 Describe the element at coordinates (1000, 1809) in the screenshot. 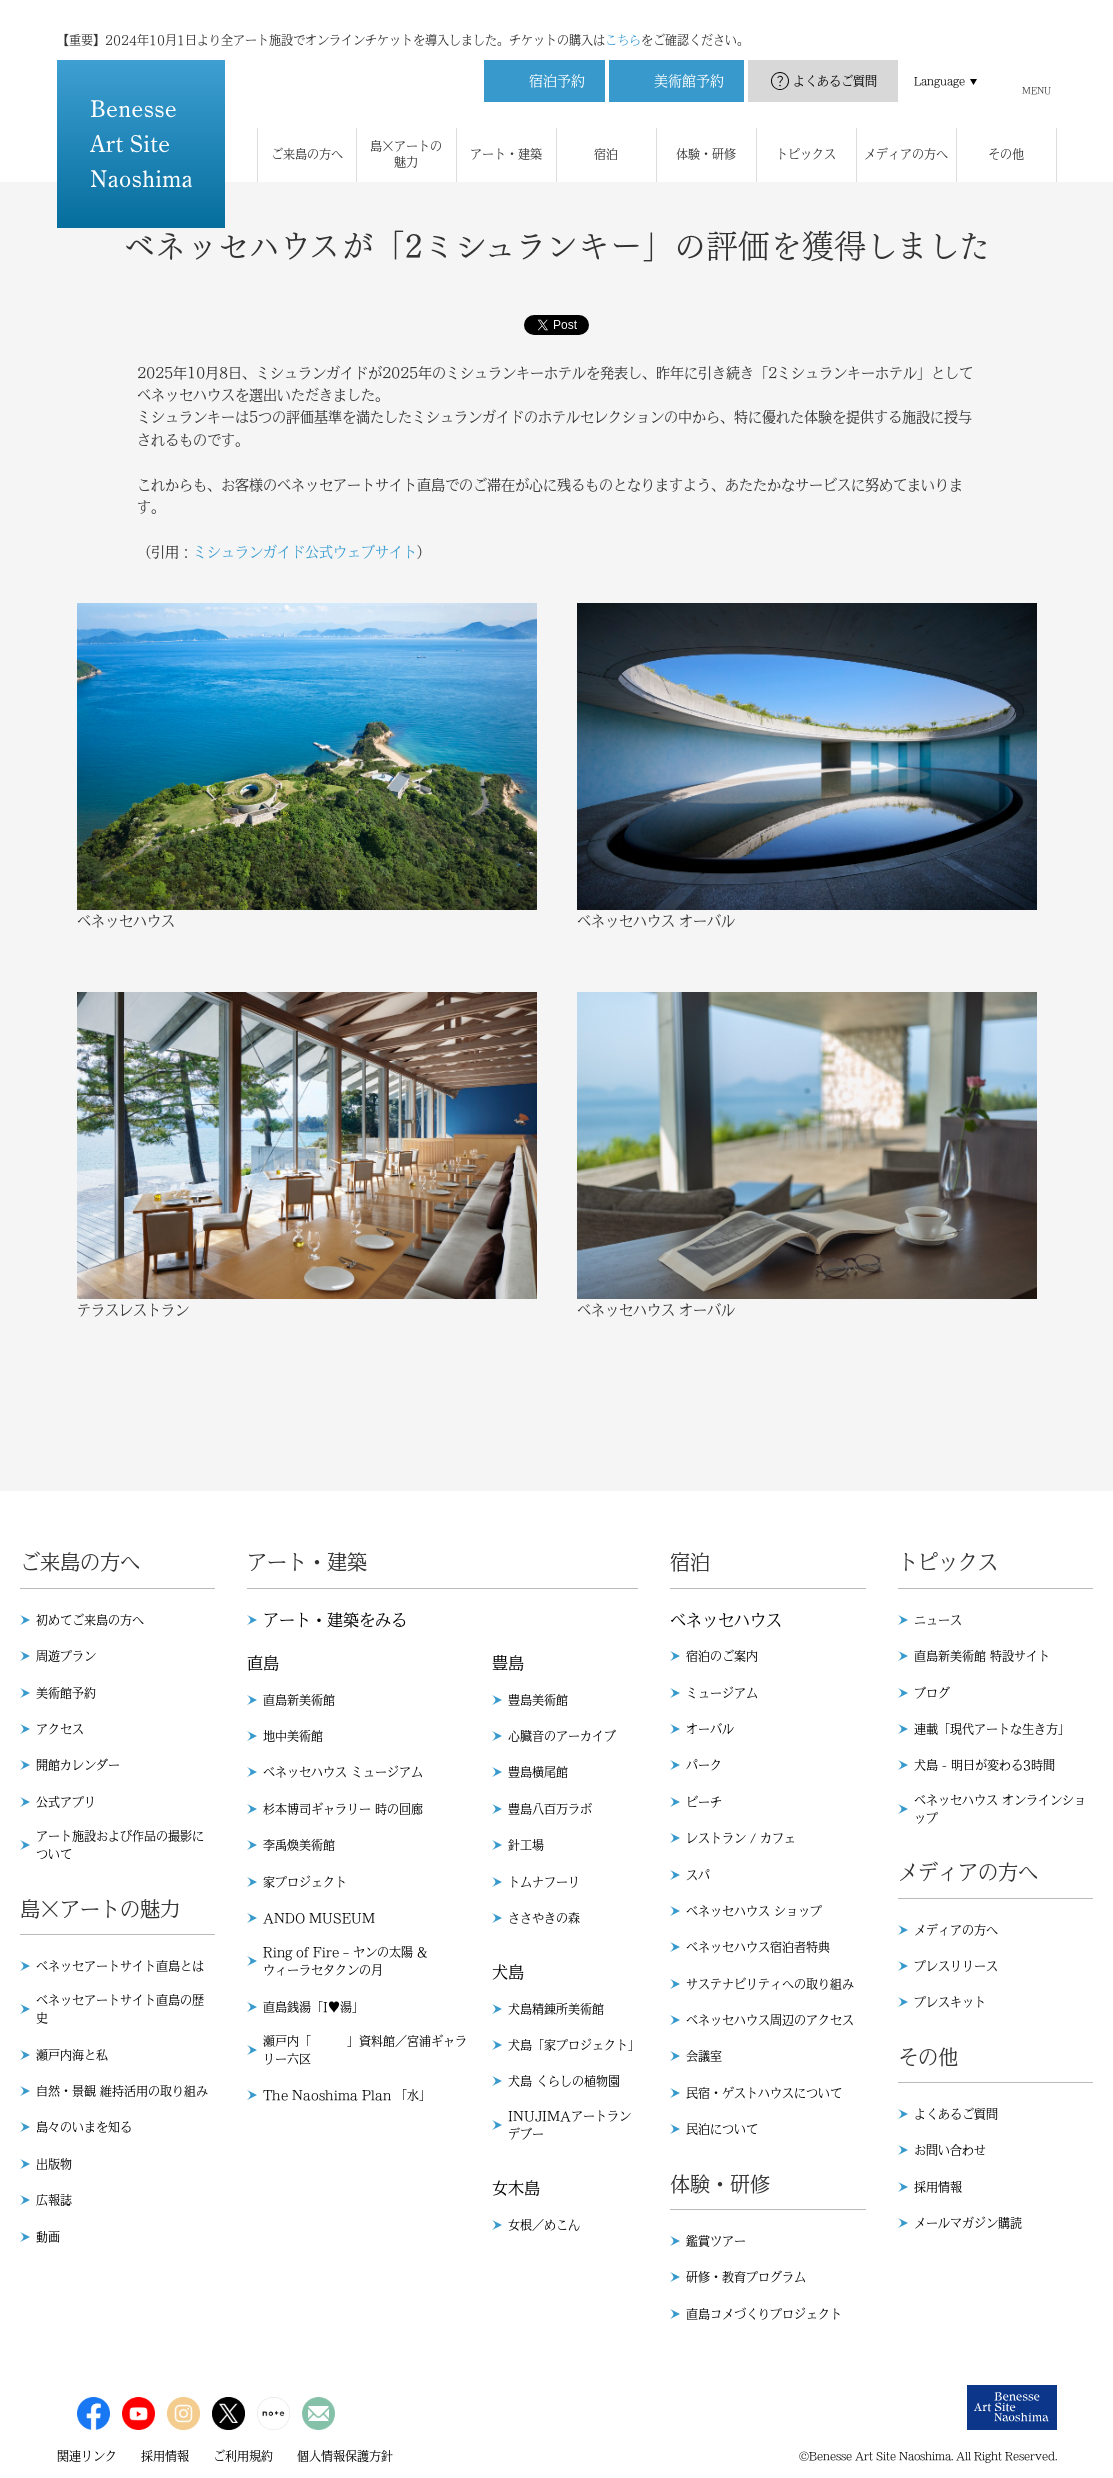

I see `ベネッセハウス オンラインショップ` at that location.